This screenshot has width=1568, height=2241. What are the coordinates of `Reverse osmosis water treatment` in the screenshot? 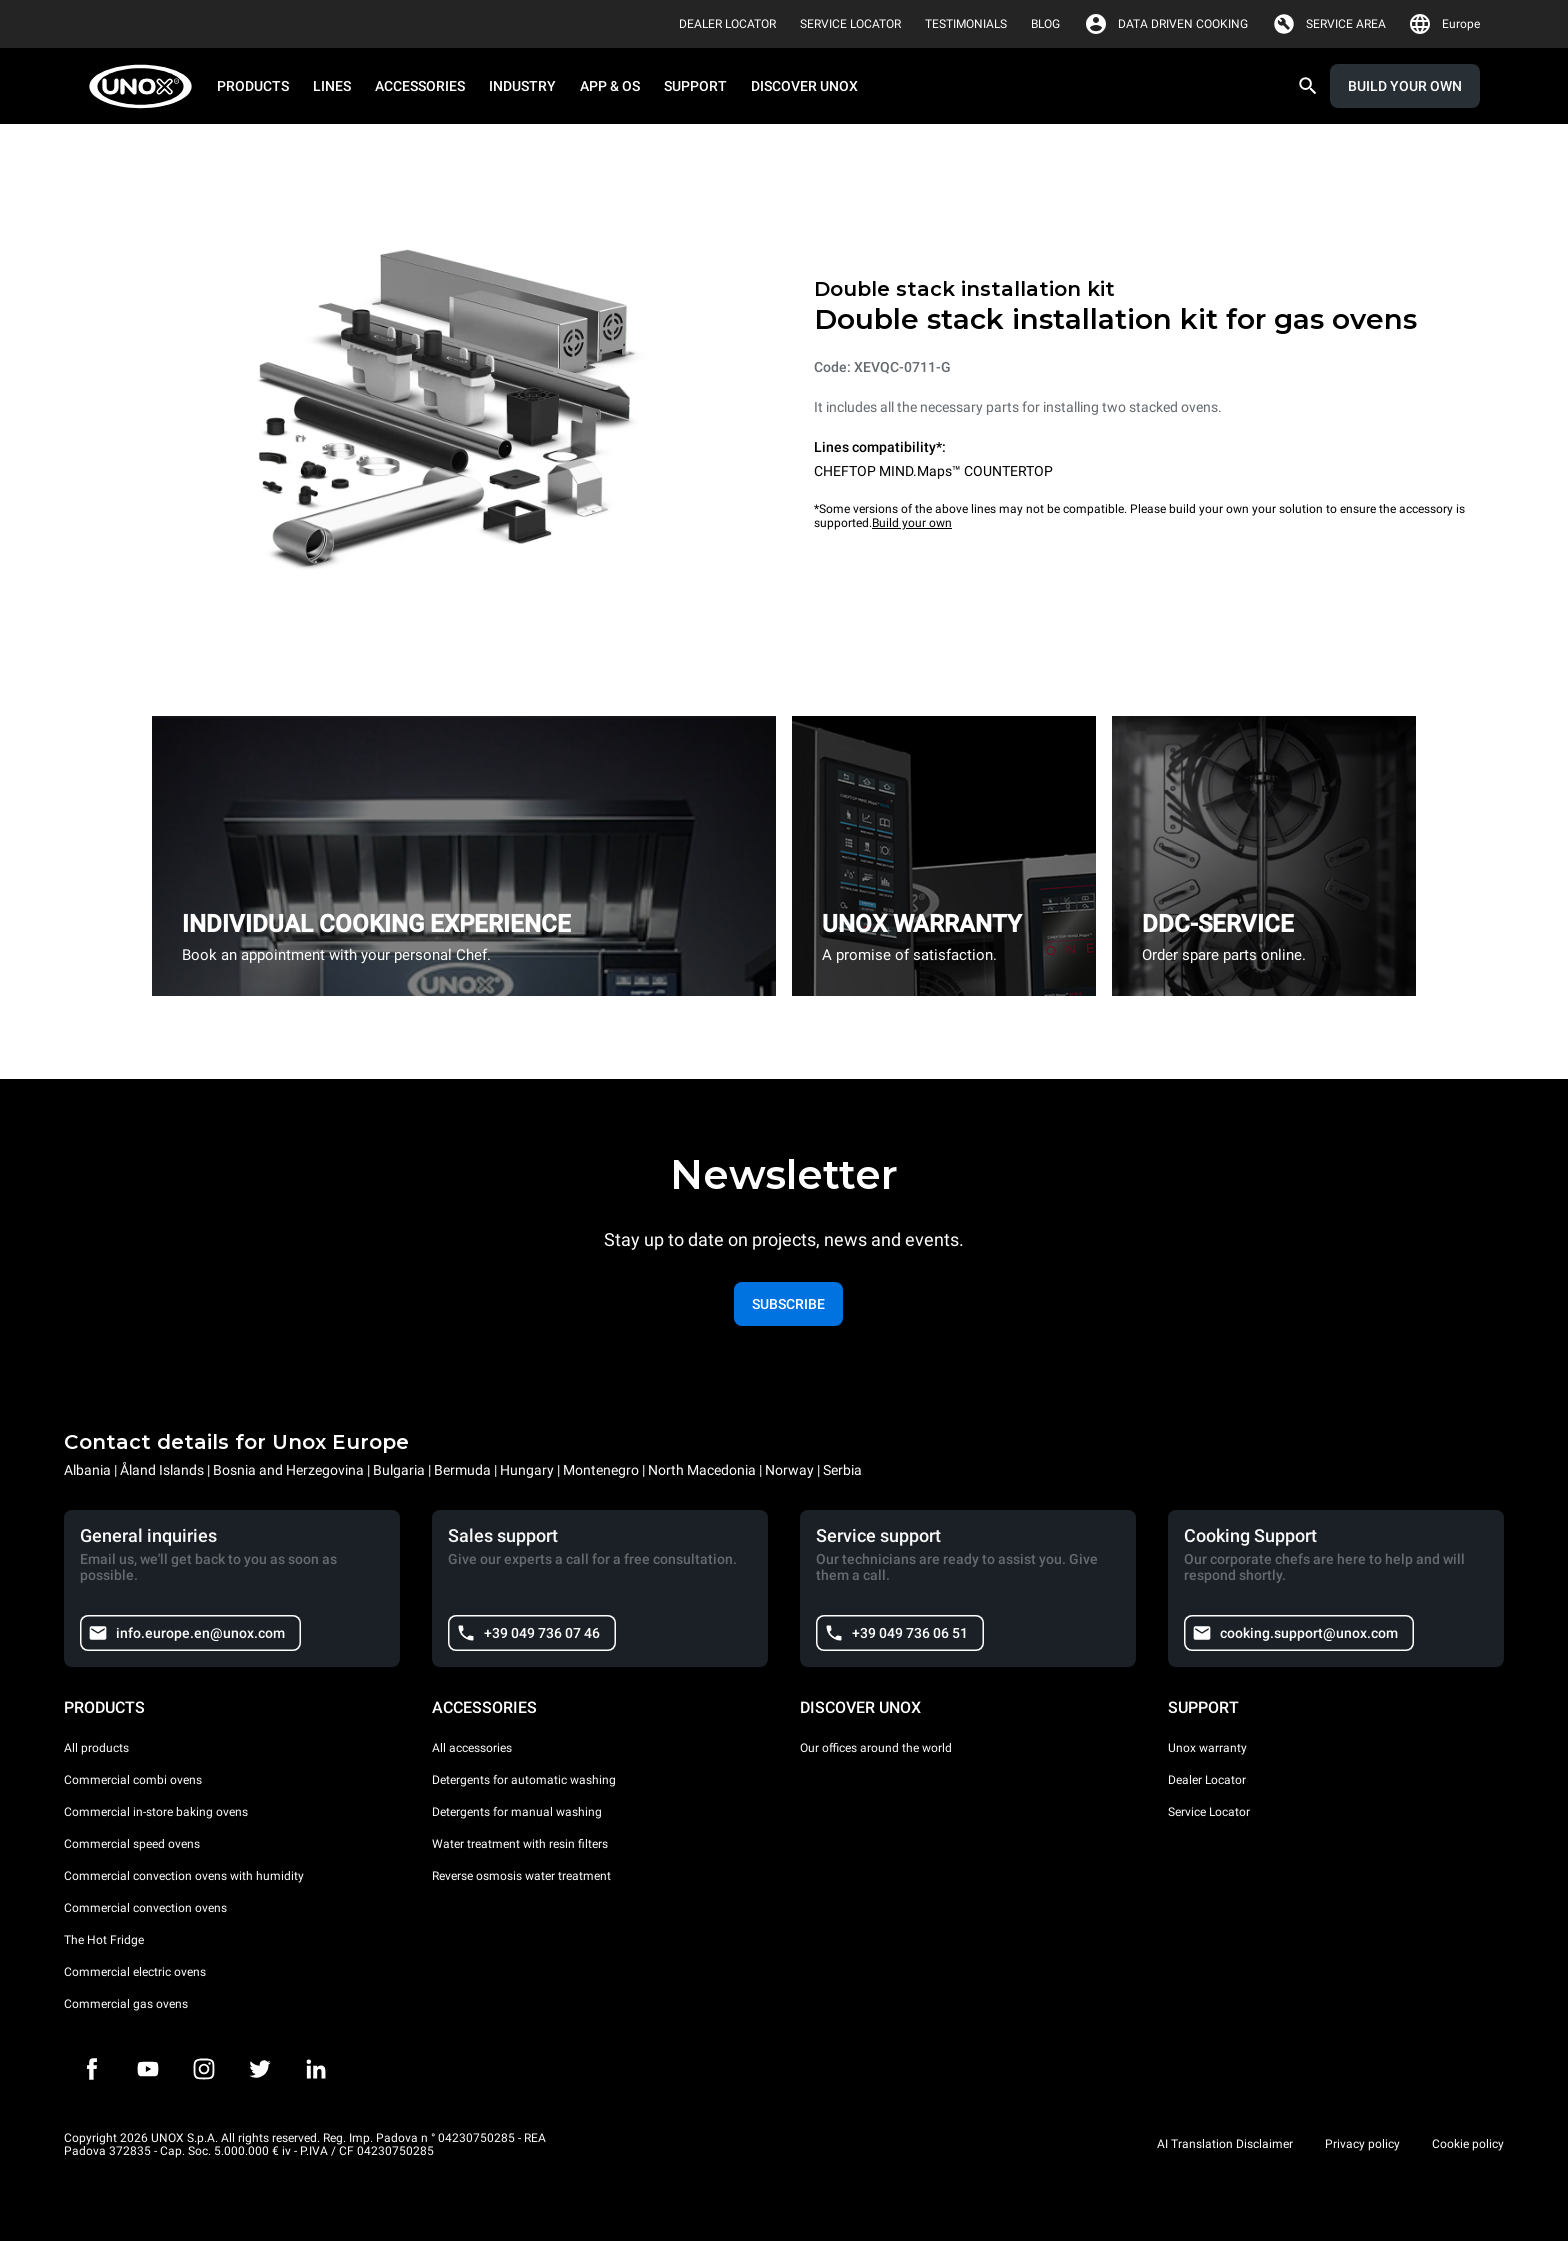 It's located at (521, 1876).